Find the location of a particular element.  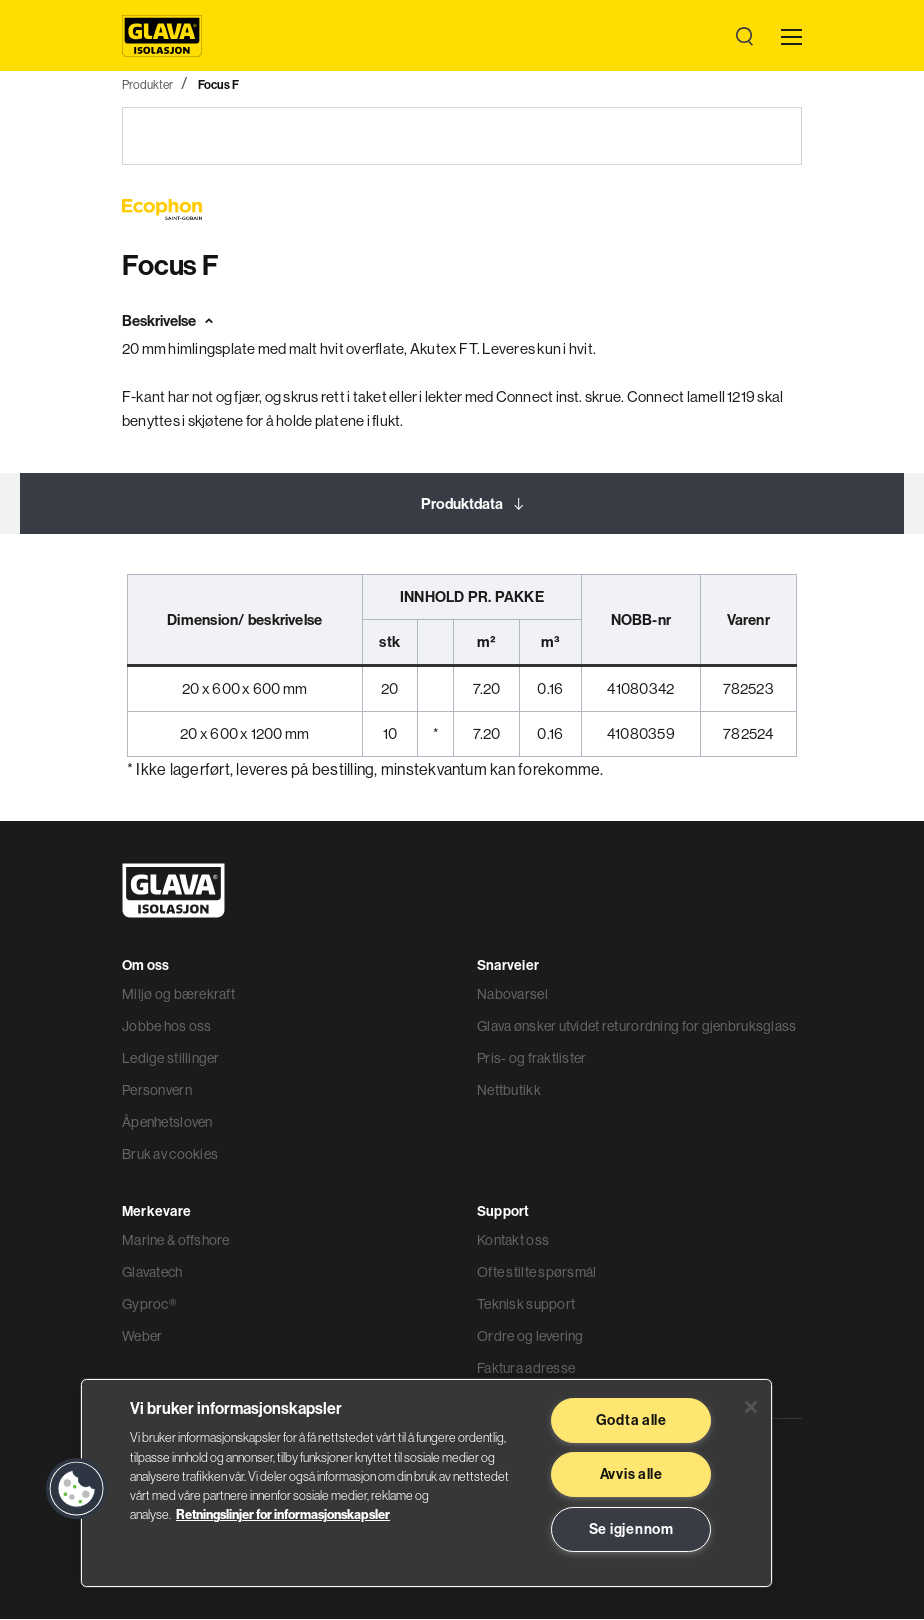

Ordre og levering is located at coordinates (530, 1337).